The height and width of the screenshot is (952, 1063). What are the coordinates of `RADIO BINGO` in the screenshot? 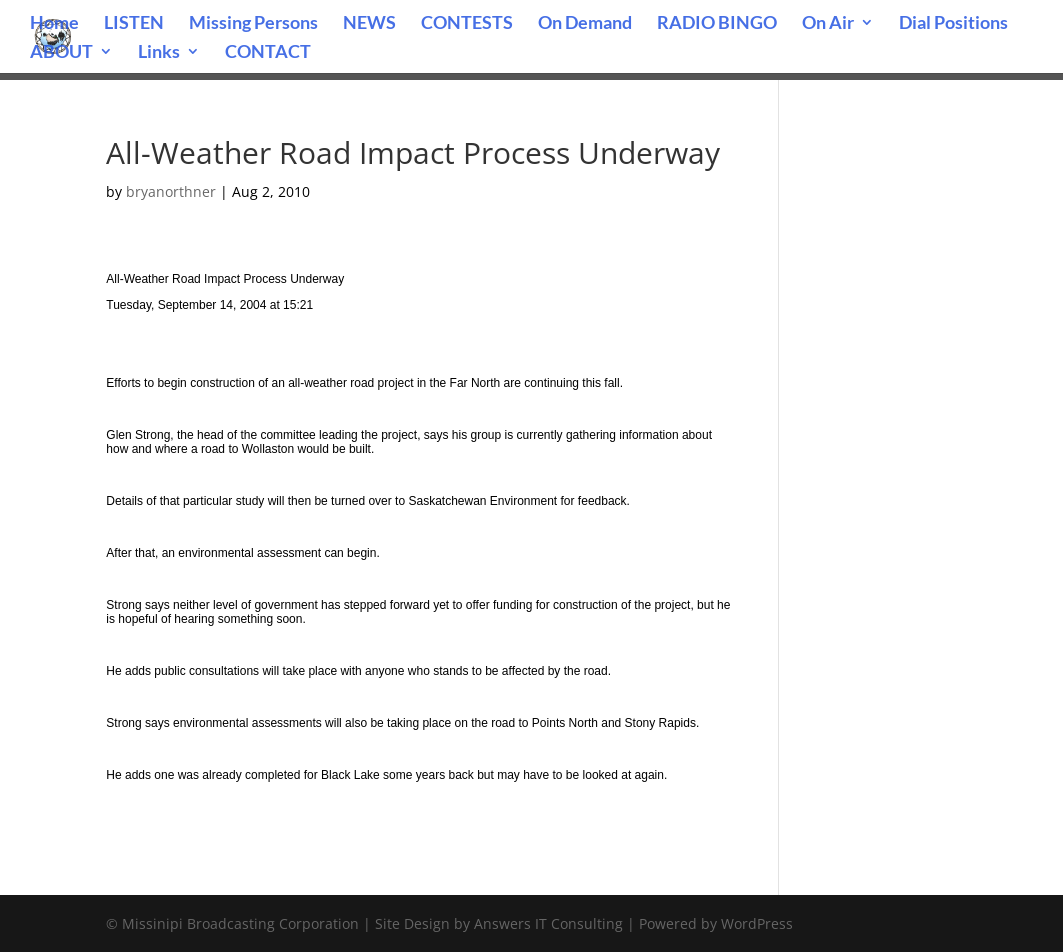 It's located at (717, 24).